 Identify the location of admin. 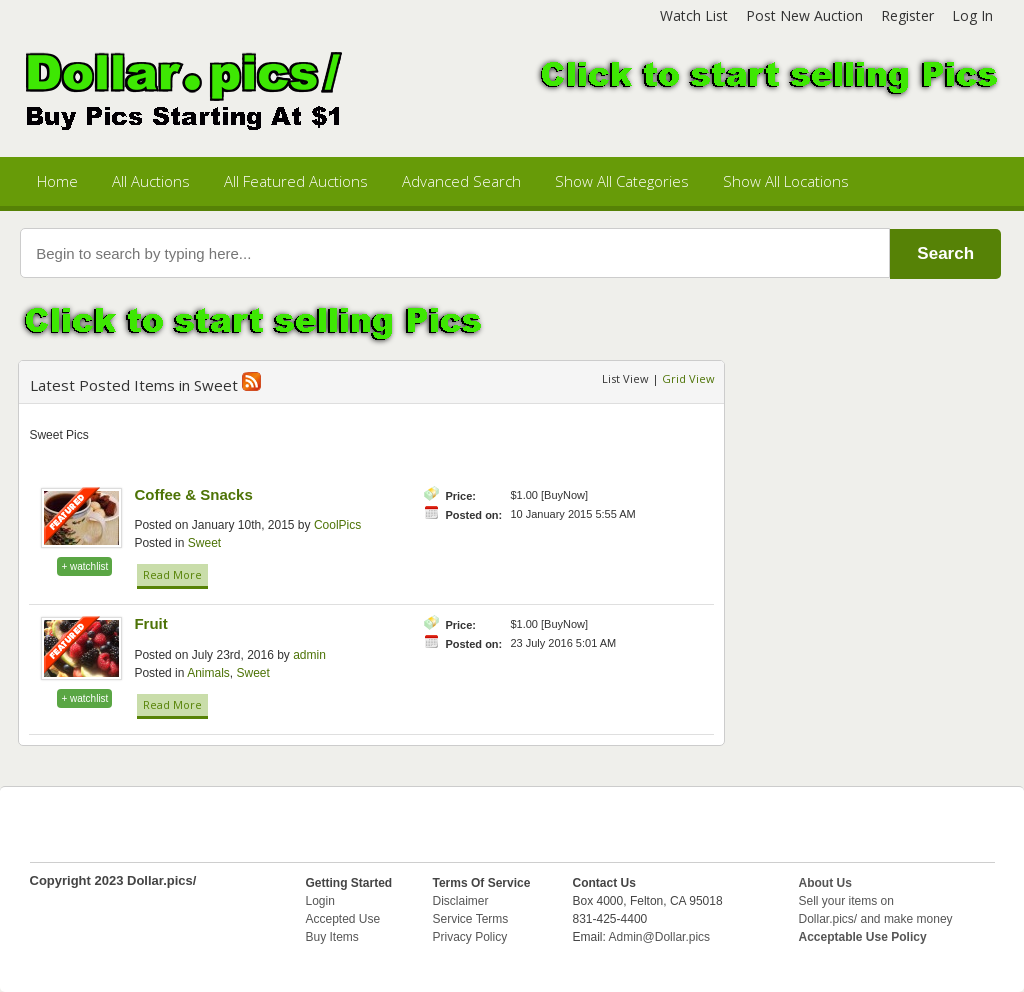
(309, 655).